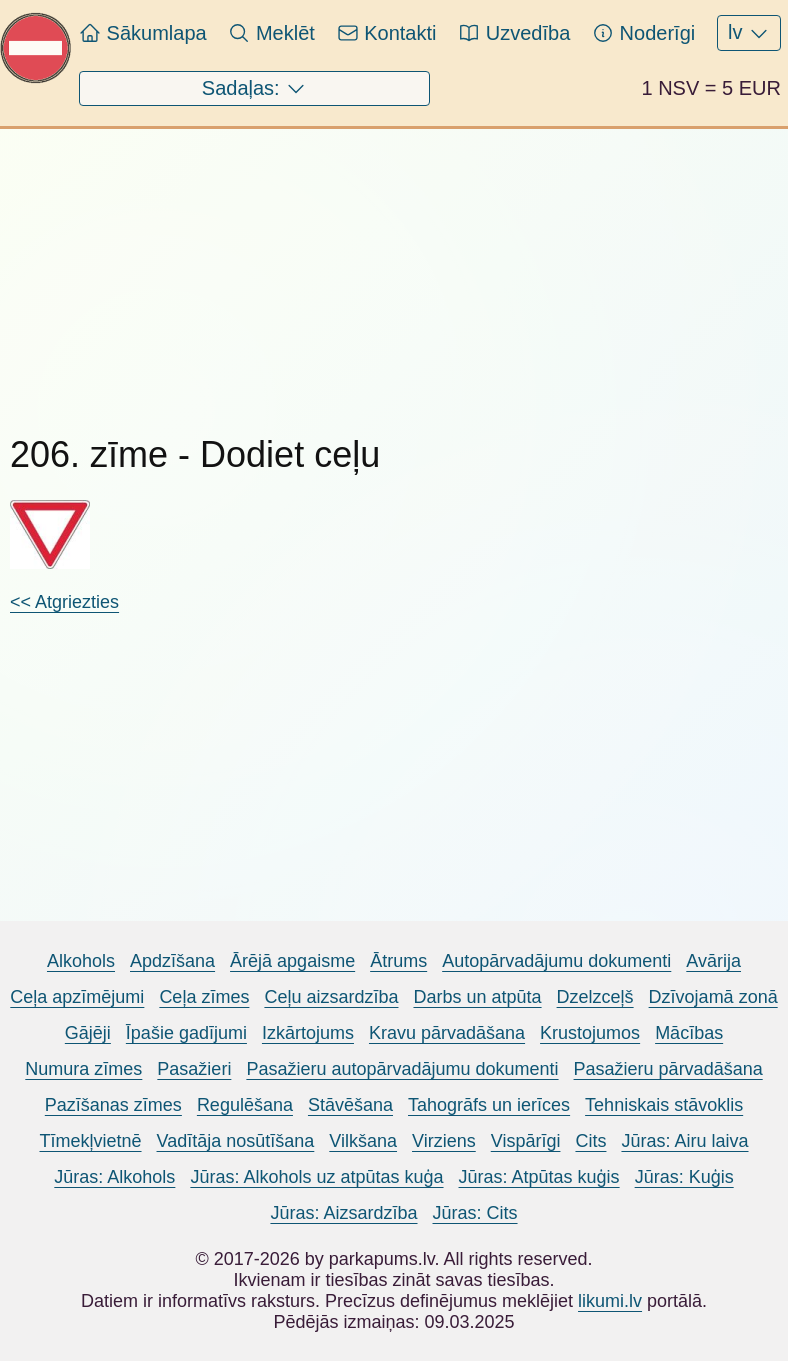  Describe the element at coordinates (668, 1069) in the screenshot. I see `Pasažieru pārvadāšana` at that location.